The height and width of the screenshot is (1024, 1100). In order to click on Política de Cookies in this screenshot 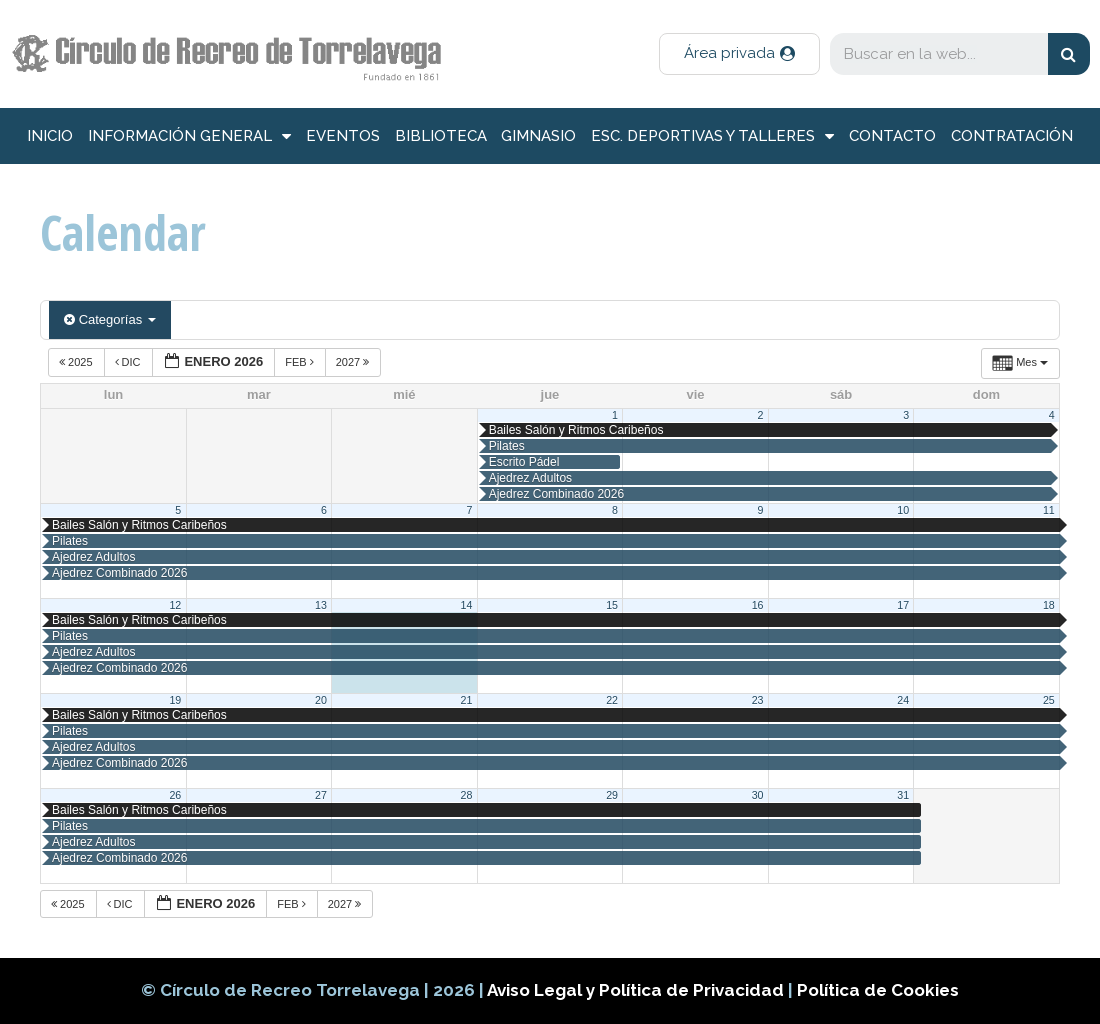, I will do `click(878, 990)`.